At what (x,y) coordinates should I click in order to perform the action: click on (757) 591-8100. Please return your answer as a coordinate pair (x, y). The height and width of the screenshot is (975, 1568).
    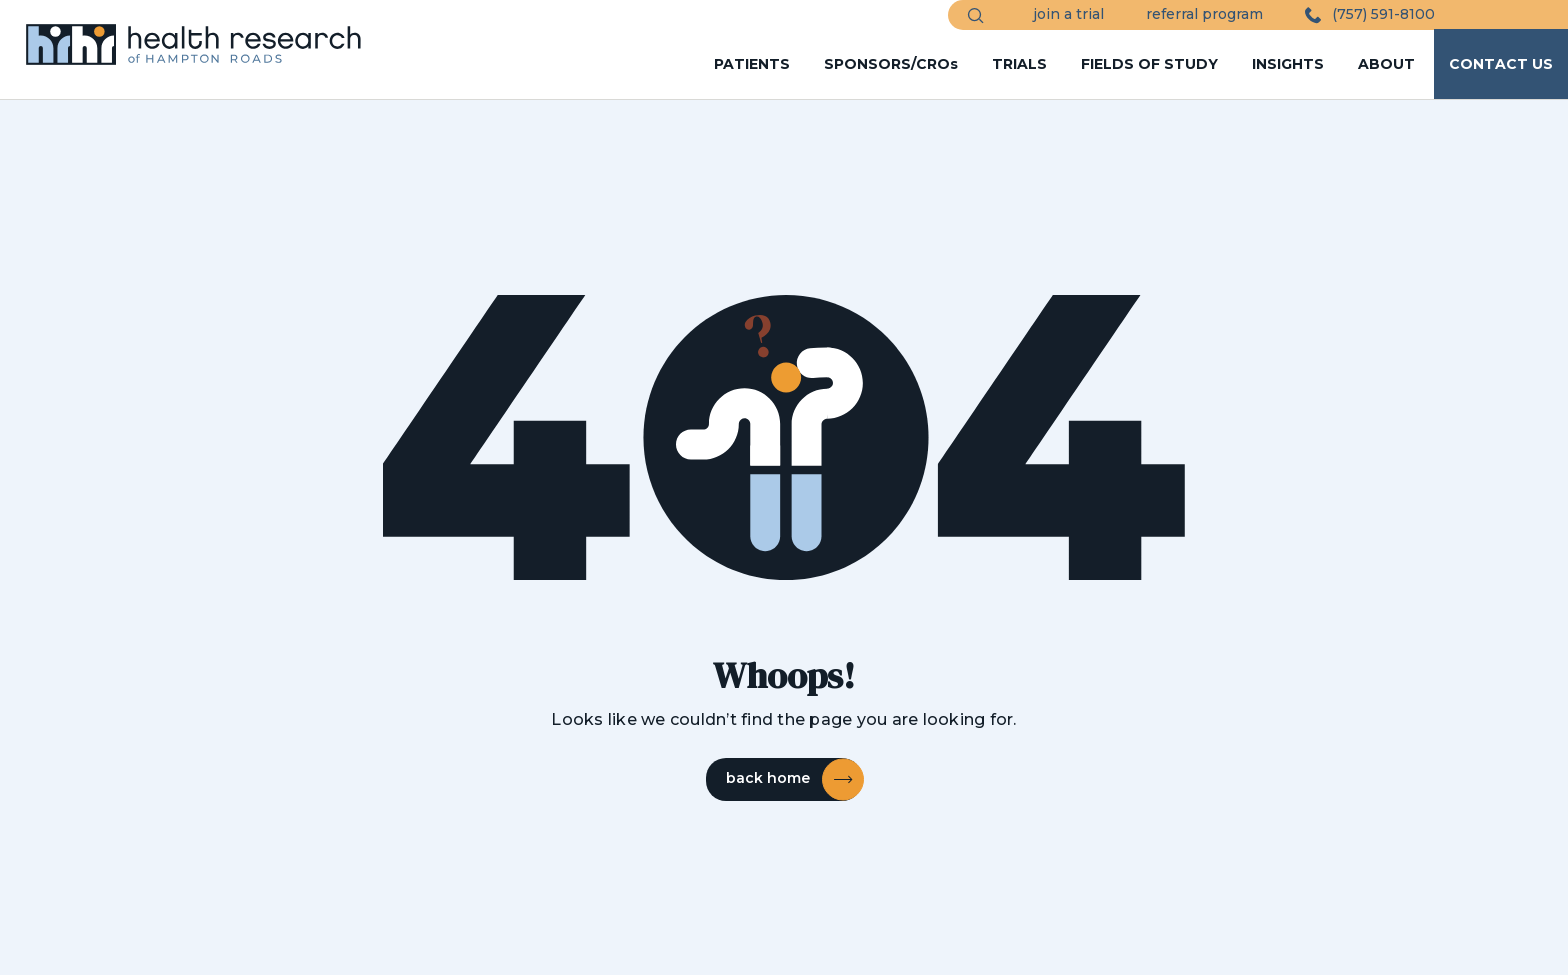
    Looking at the image, I should click on (1370, 14).